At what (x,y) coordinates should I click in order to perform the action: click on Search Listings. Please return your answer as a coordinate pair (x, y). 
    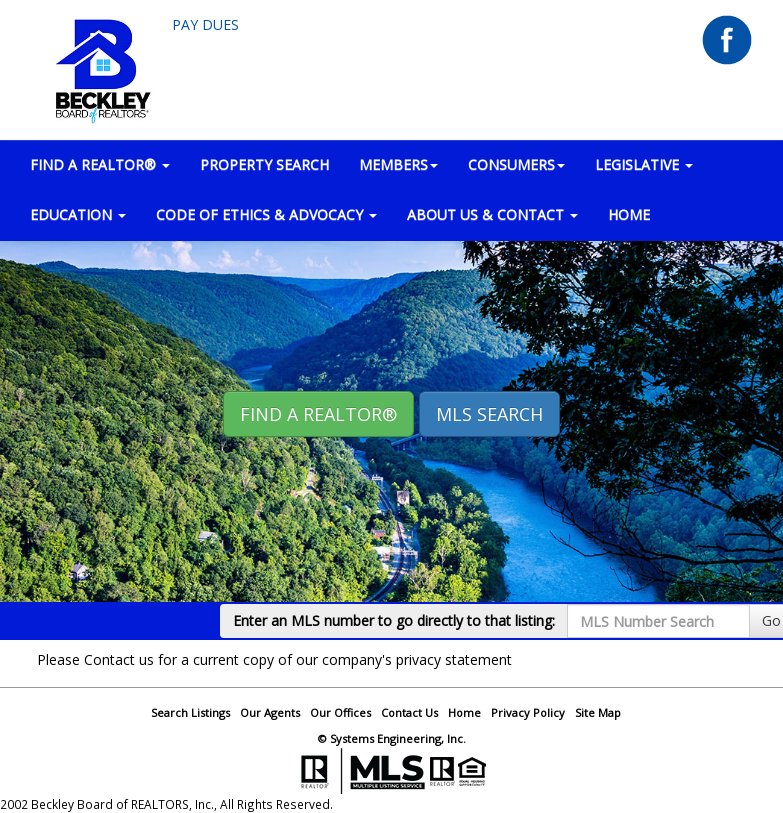
    Looking at the image, I should click on (190, 712).